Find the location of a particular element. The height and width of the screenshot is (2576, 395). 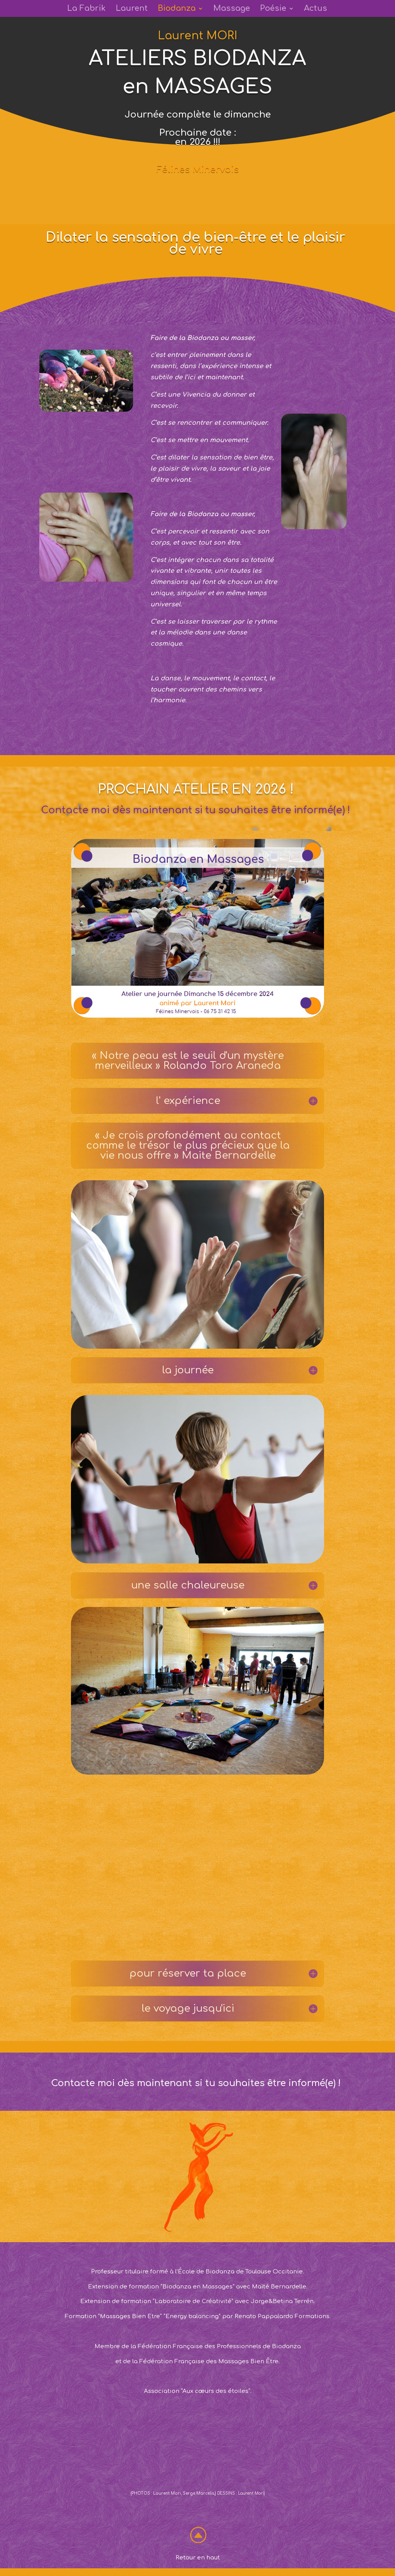

Actus is located at coordinates (315, 9).